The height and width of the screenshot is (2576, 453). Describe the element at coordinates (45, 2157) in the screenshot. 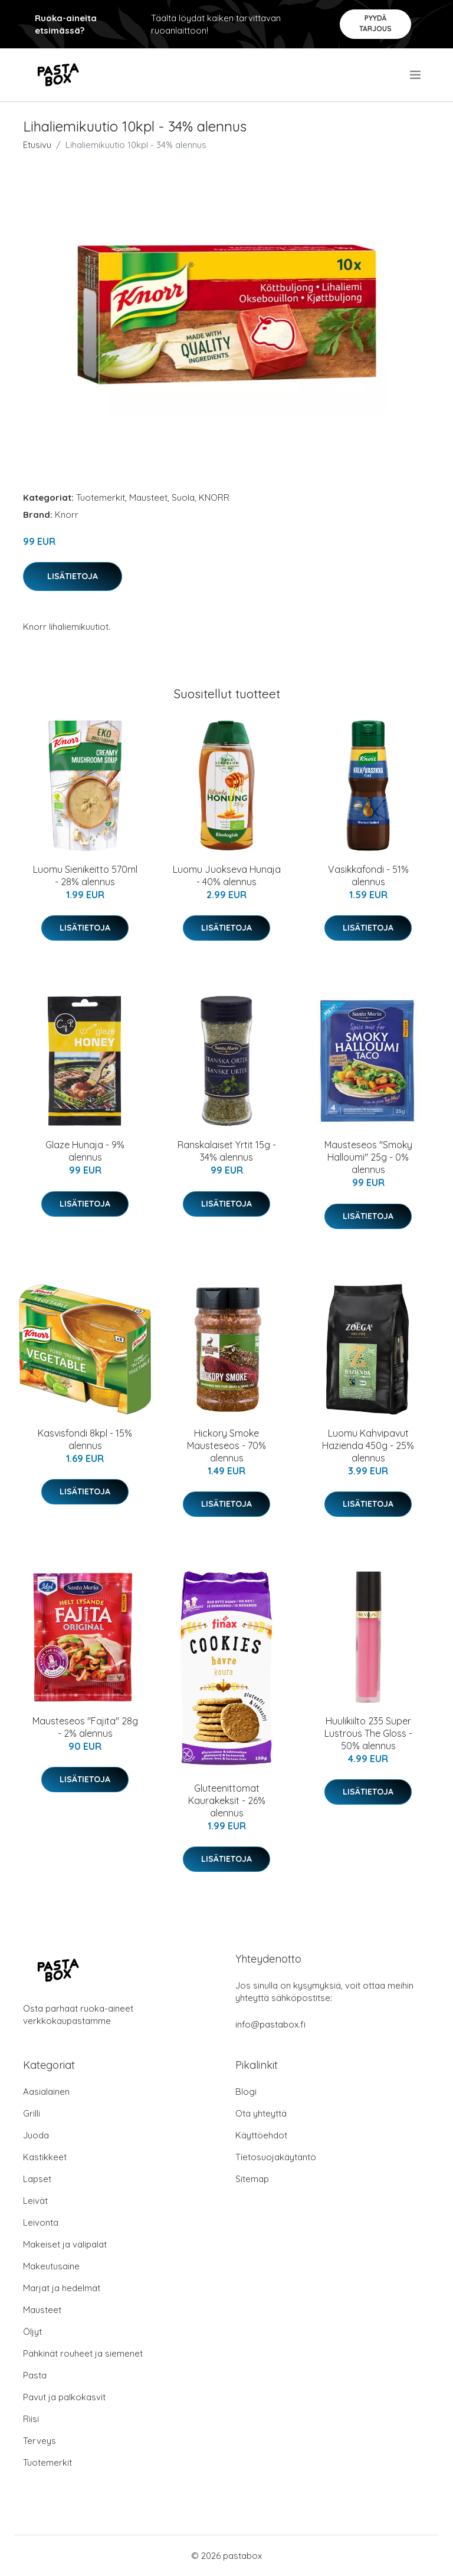

I see `Kastikkeet` at that location.